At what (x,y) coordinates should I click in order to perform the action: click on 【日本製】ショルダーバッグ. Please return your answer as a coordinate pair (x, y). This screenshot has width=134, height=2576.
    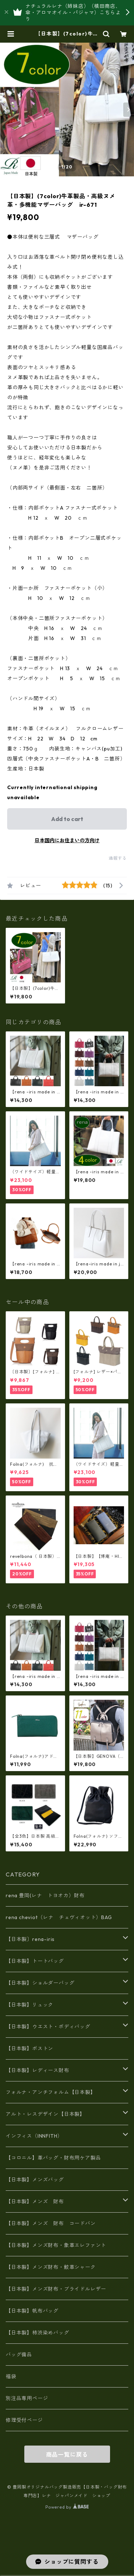
    Looking at the image, I should click on (40, 1983).